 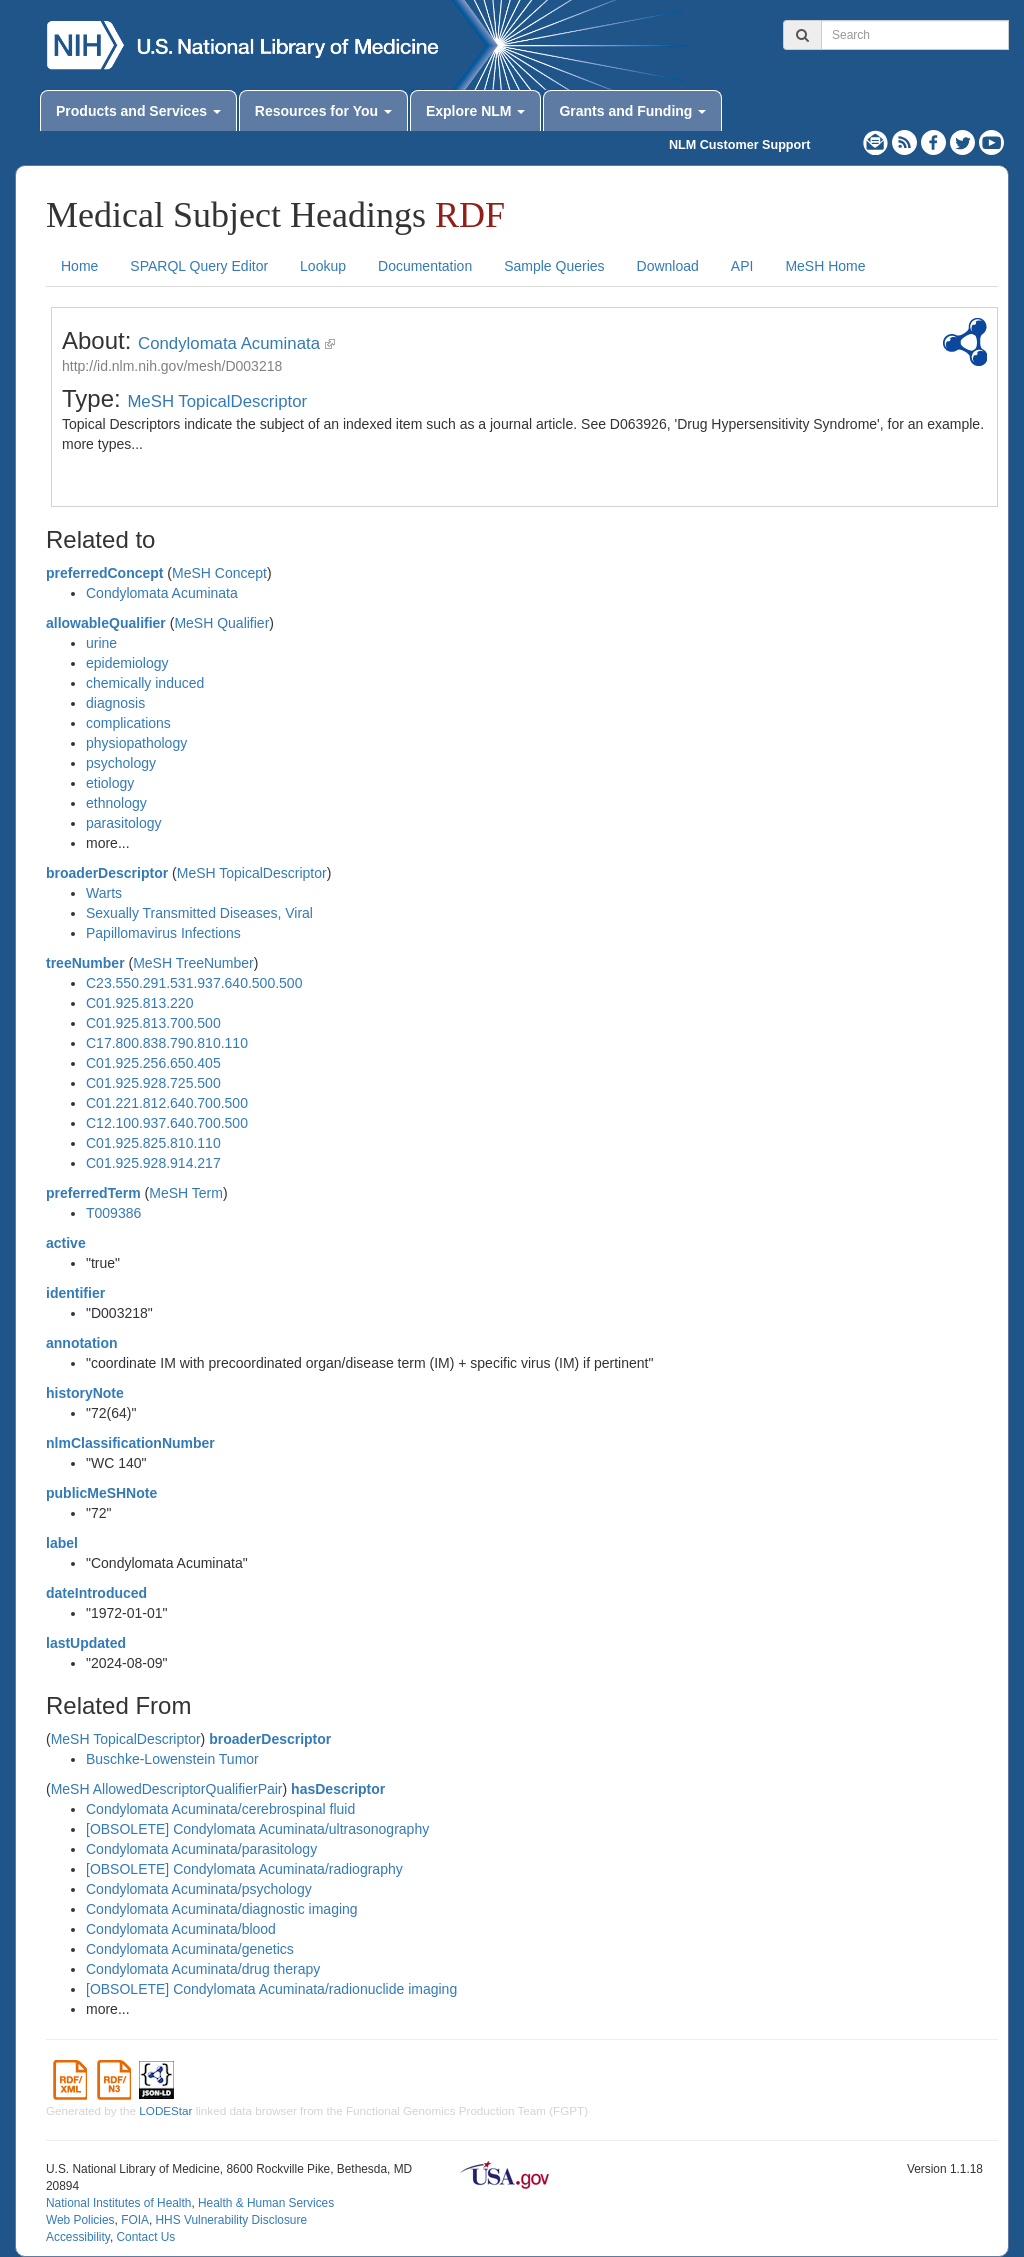 What do you see at coordinates (186, 1193) in the screenshot?
I see `MeSH Term` at bounding box center [186, 1193].